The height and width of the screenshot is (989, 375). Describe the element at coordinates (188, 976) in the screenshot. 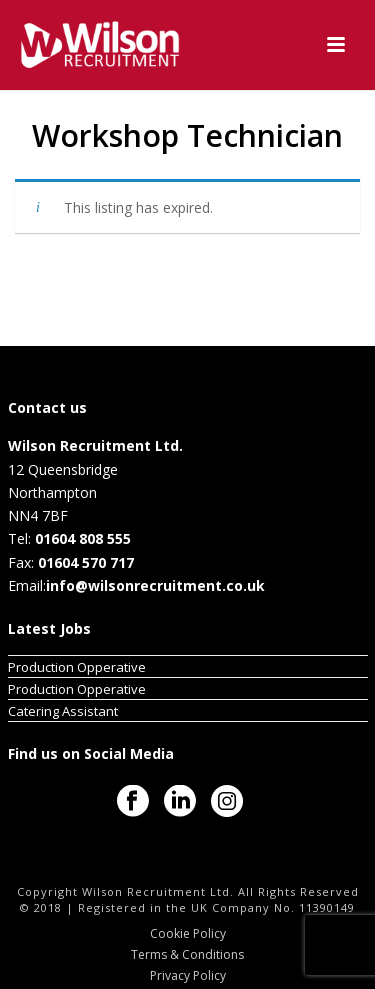

I see `Privacy Policy` at that location.